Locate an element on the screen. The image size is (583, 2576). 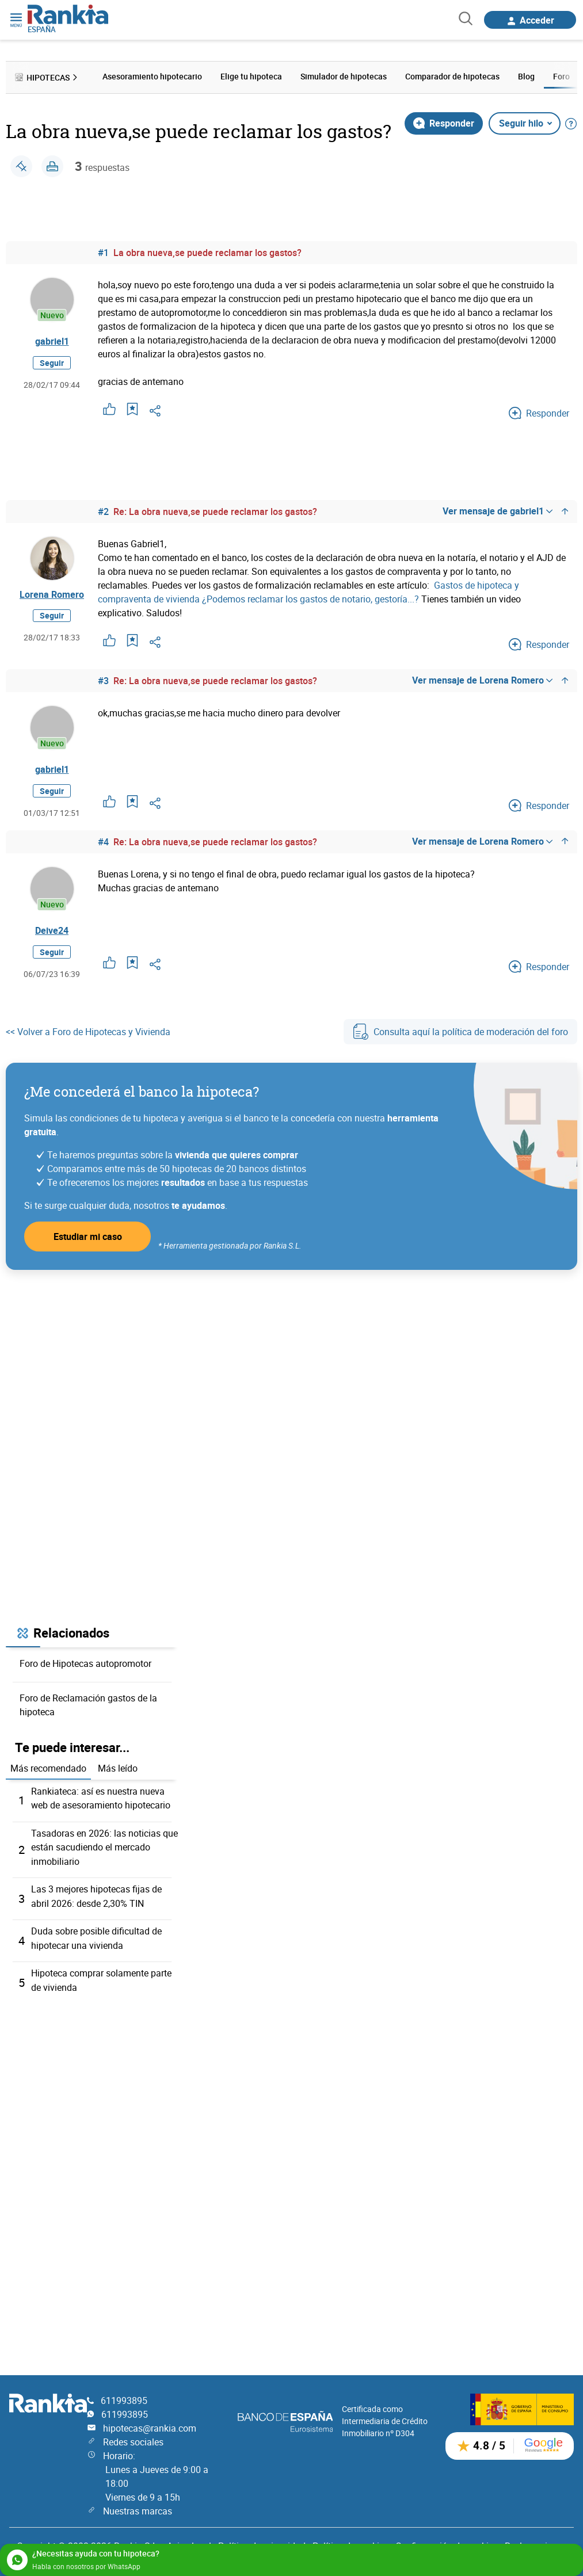
Responder is located at coordinates (443, 122).